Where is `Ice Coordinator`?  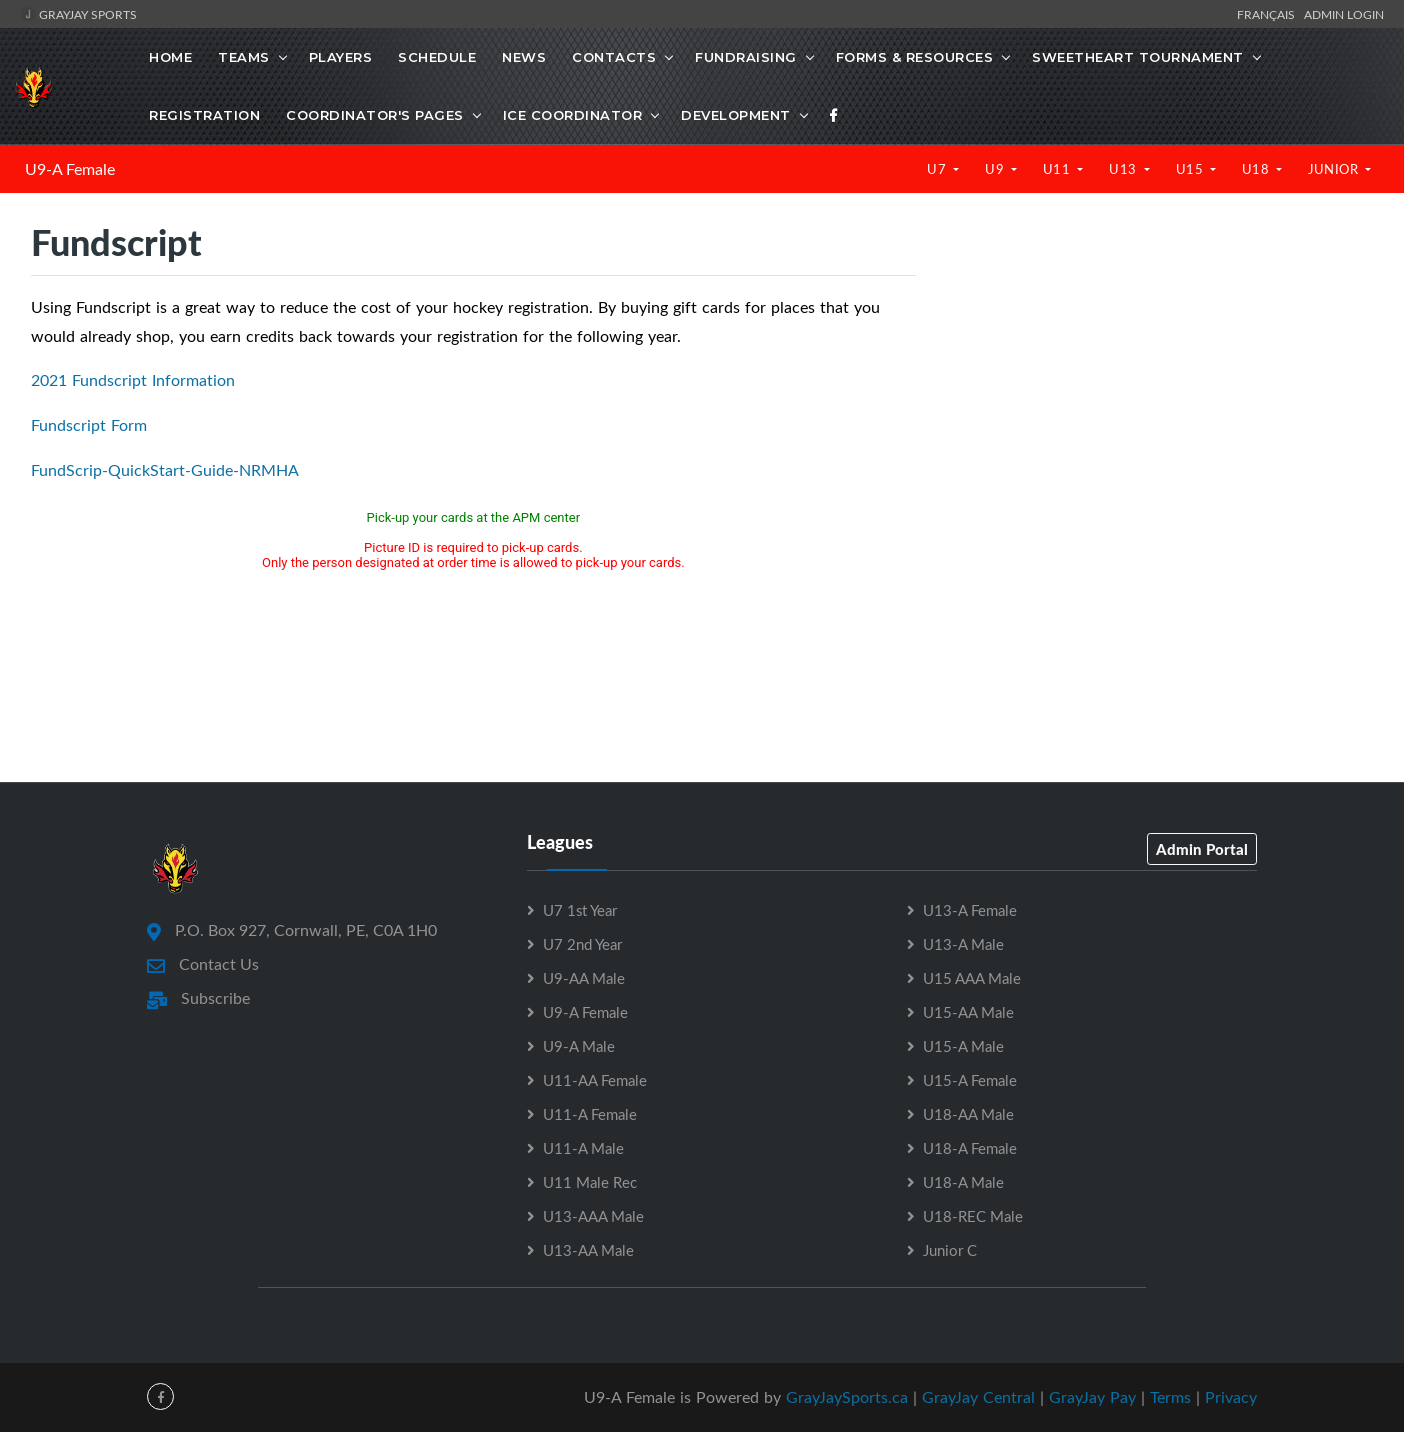
Ice Coordinator is located at coordinates (573, 115).